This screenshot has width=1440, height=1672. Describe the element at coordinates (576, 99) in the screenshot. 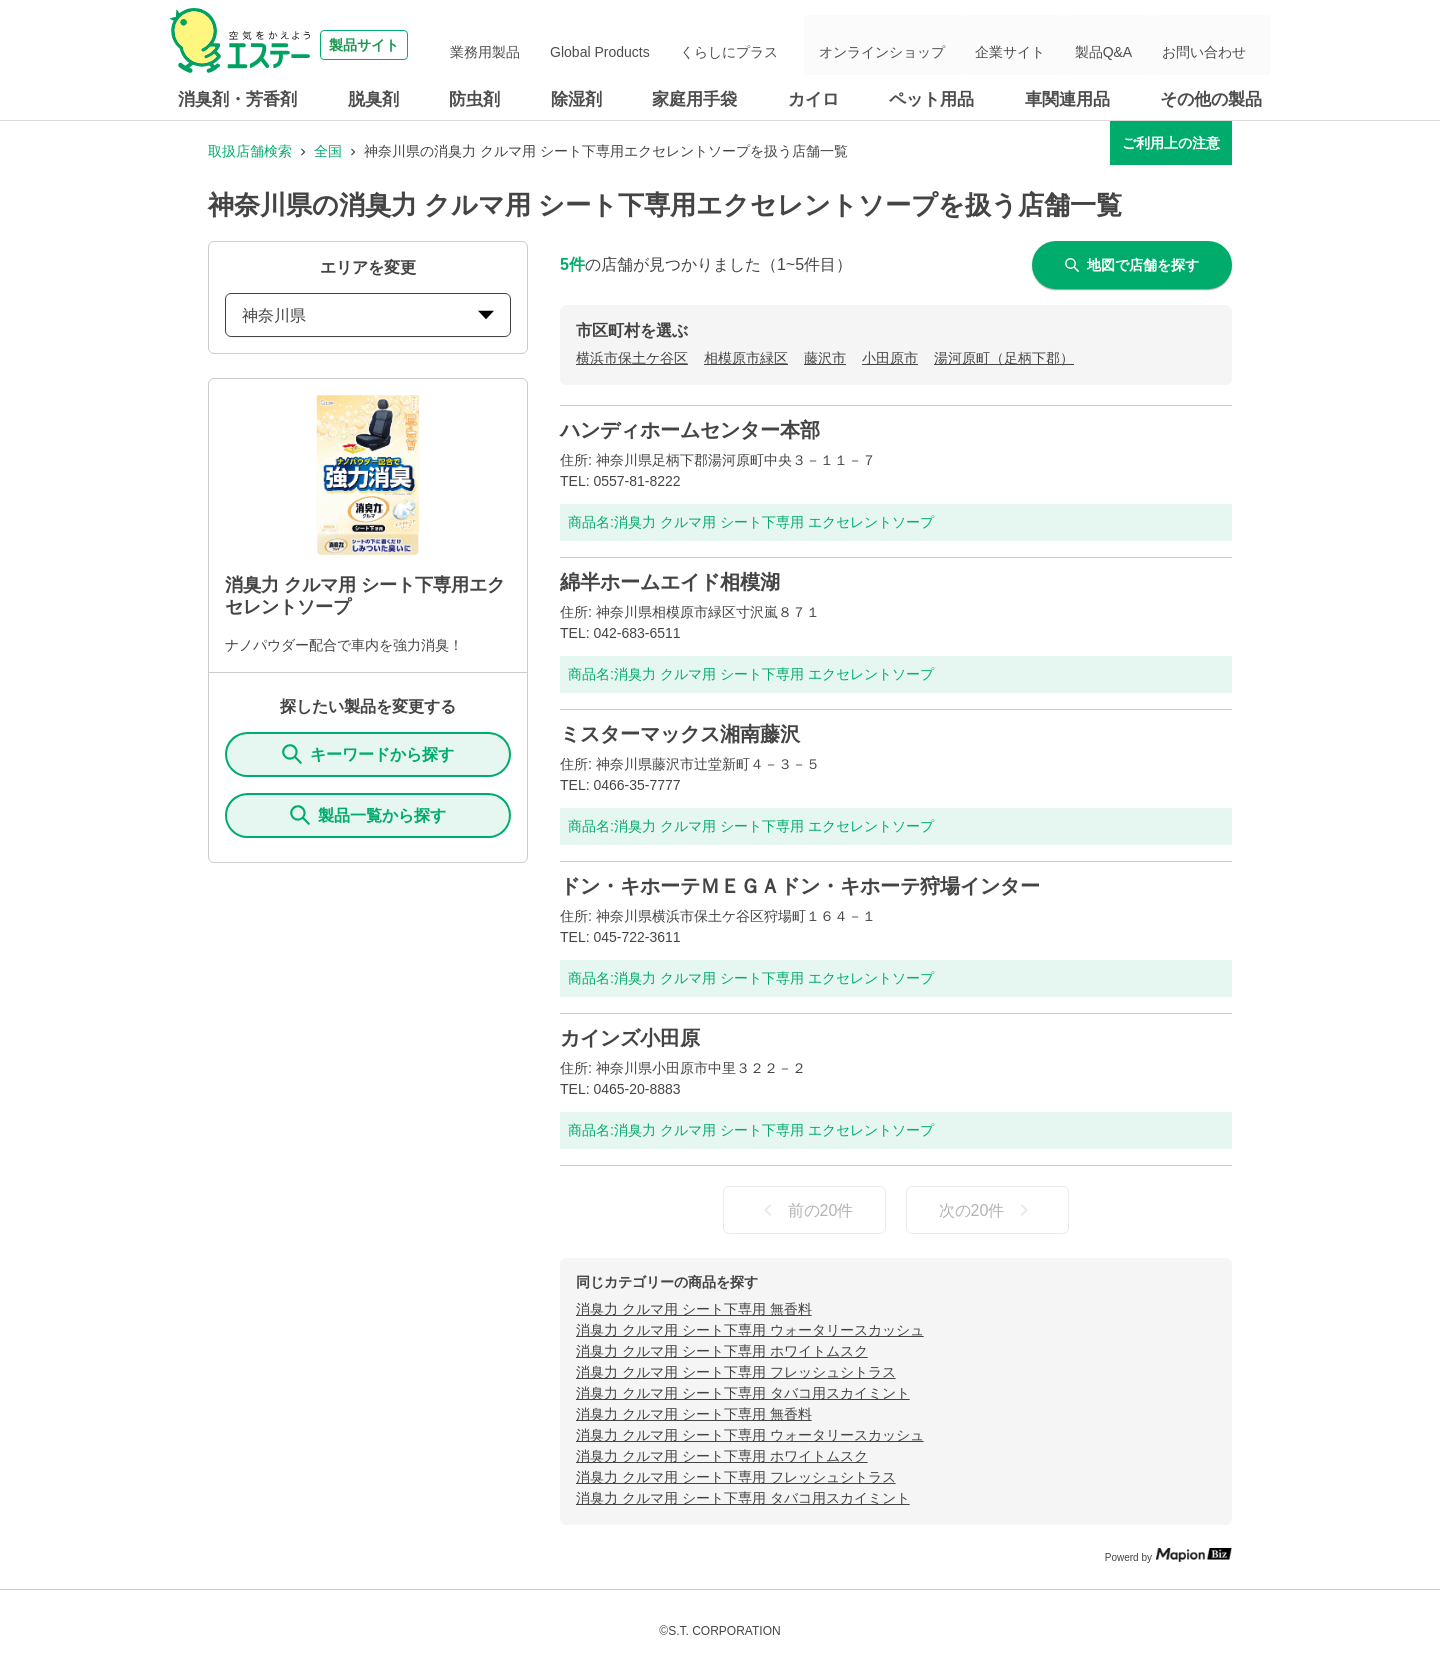

I see `除湿剤` at that location.